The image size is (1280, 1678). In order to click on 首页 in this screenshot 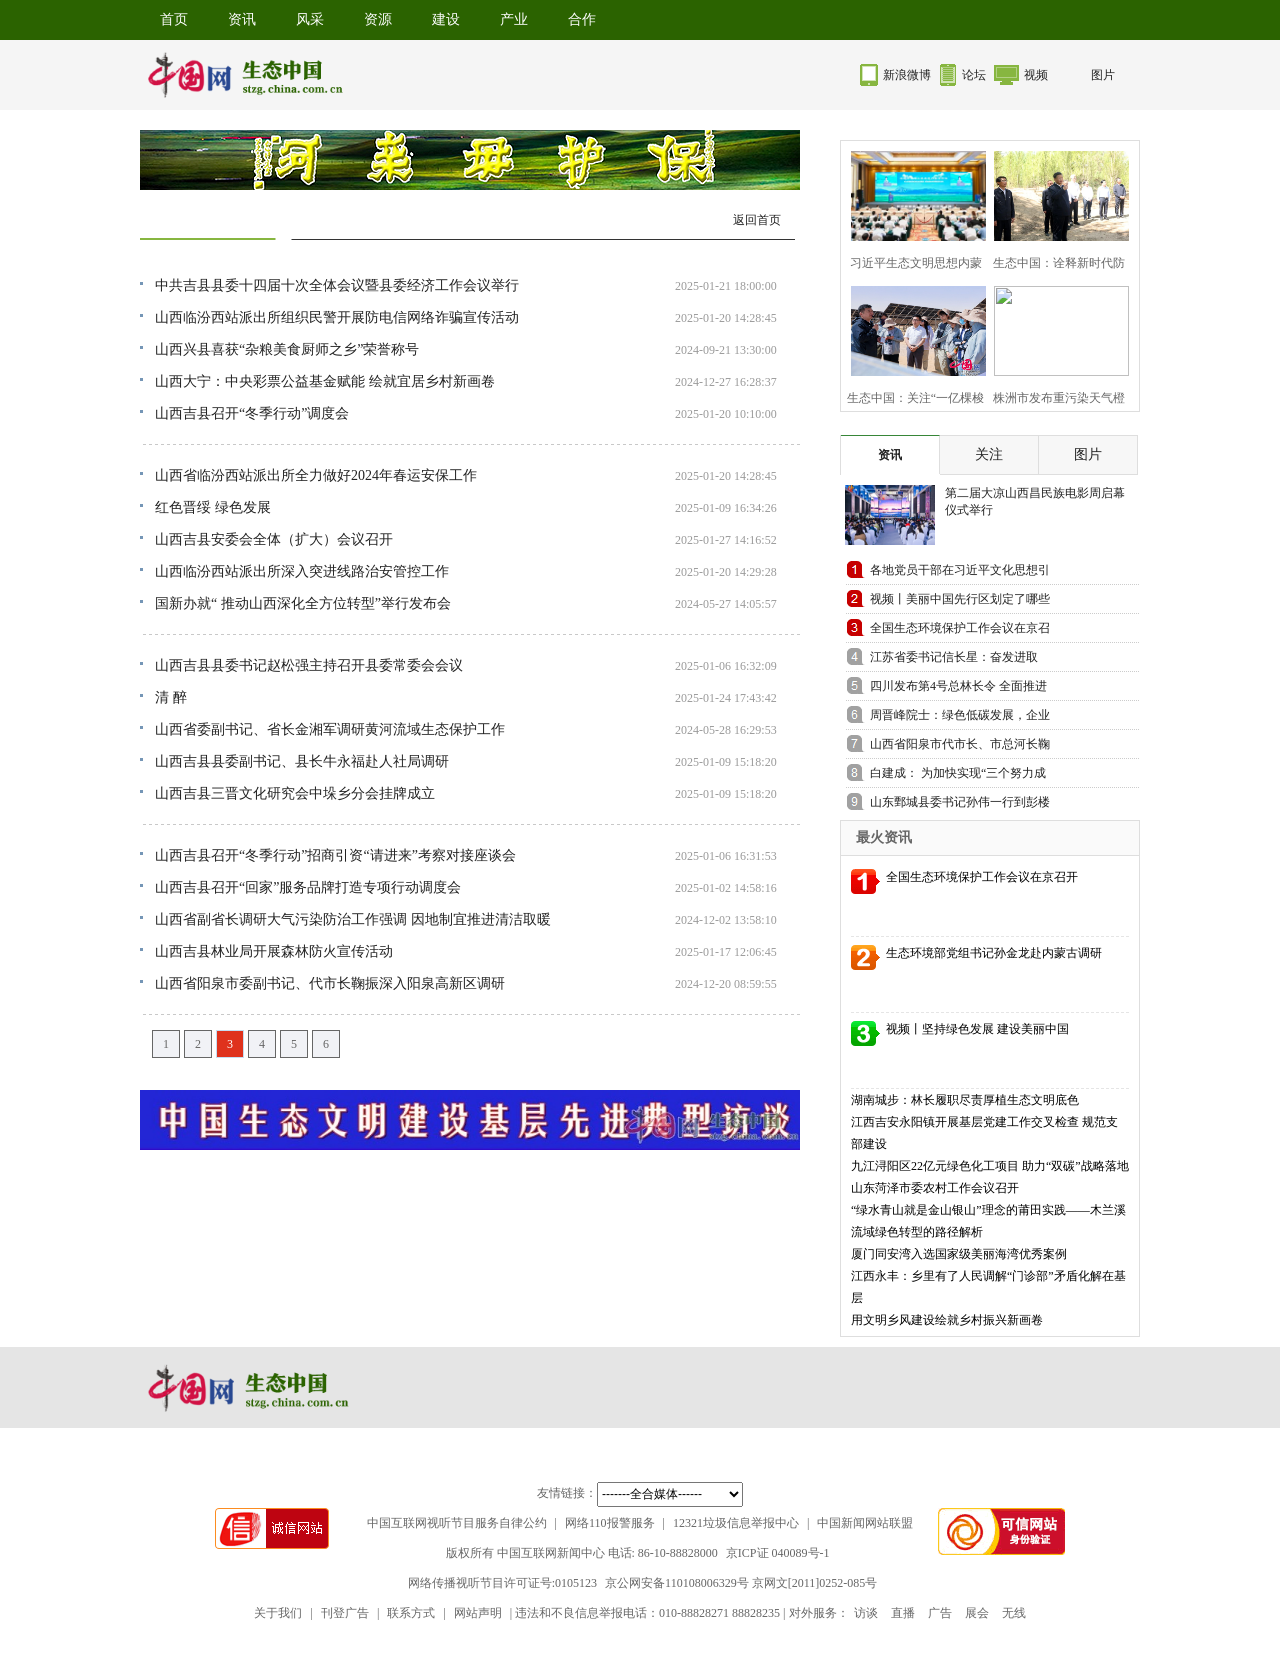, I will do `click(174, 19)`.